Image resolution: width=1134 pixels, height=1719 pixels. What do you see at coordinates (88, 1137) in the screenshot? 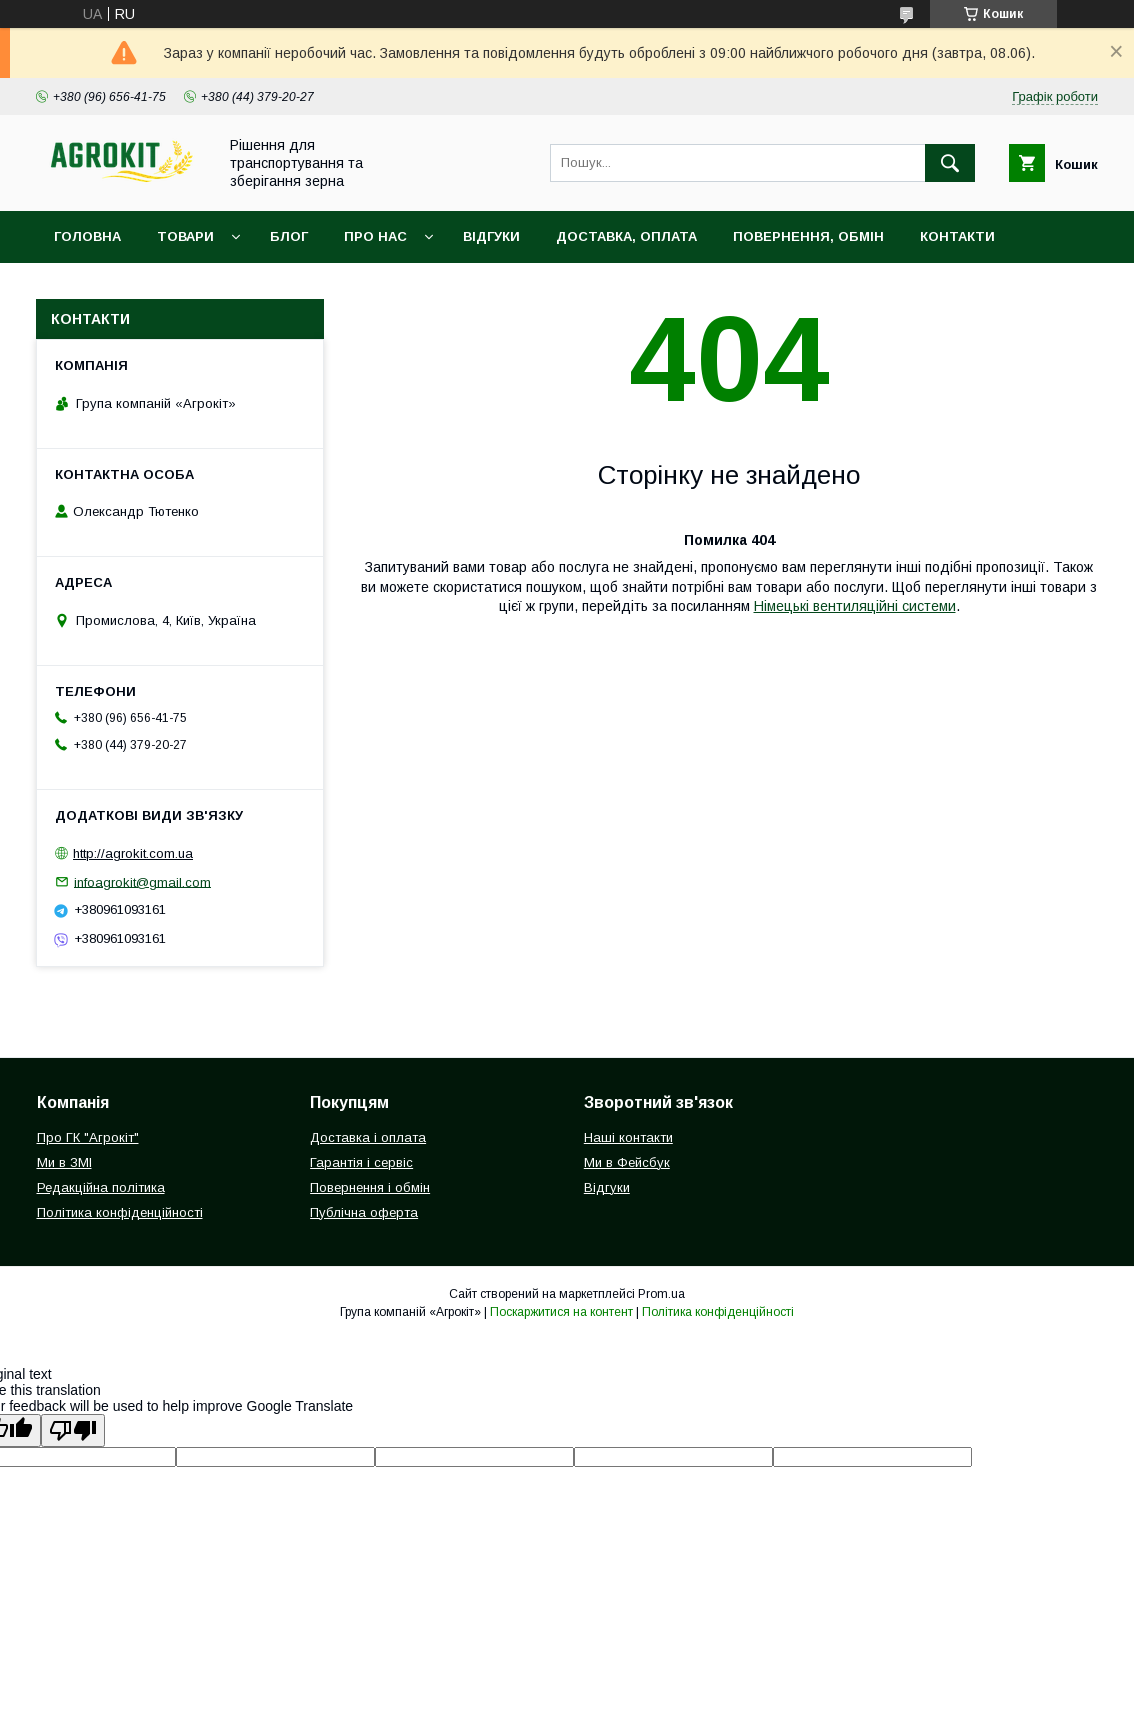
I see `Про ГК "Агрокіт"` at bounding box center [88, 1137].